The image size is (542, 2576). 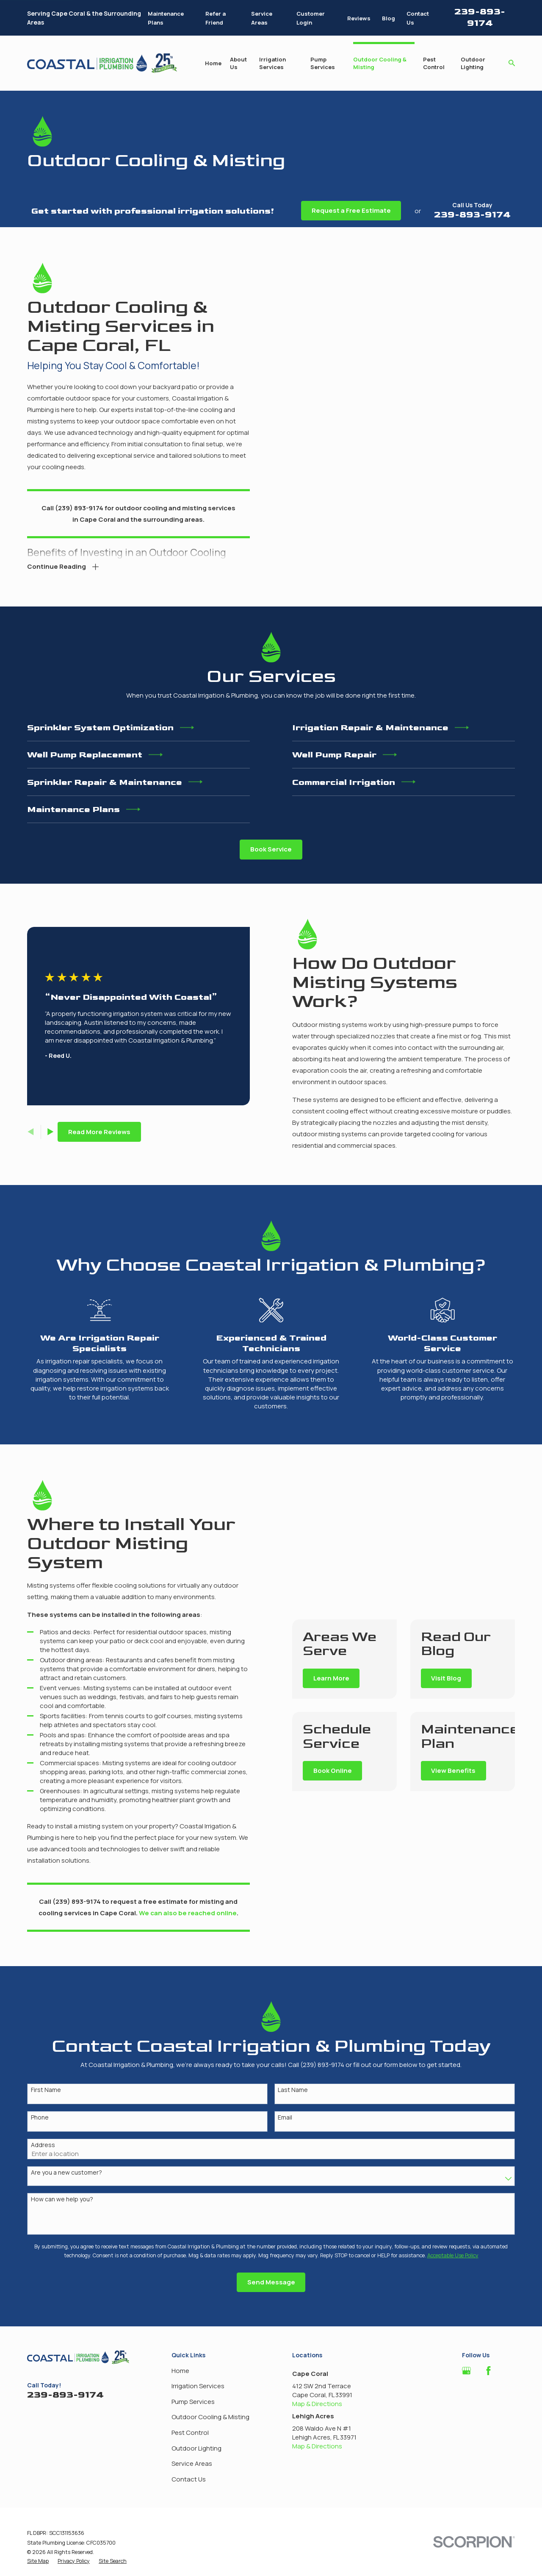 What do you see at coordinates (473, 63) in the screenshot?
I see `Outdoor Lighting [menuitem]` at bounding box center [473, 63].